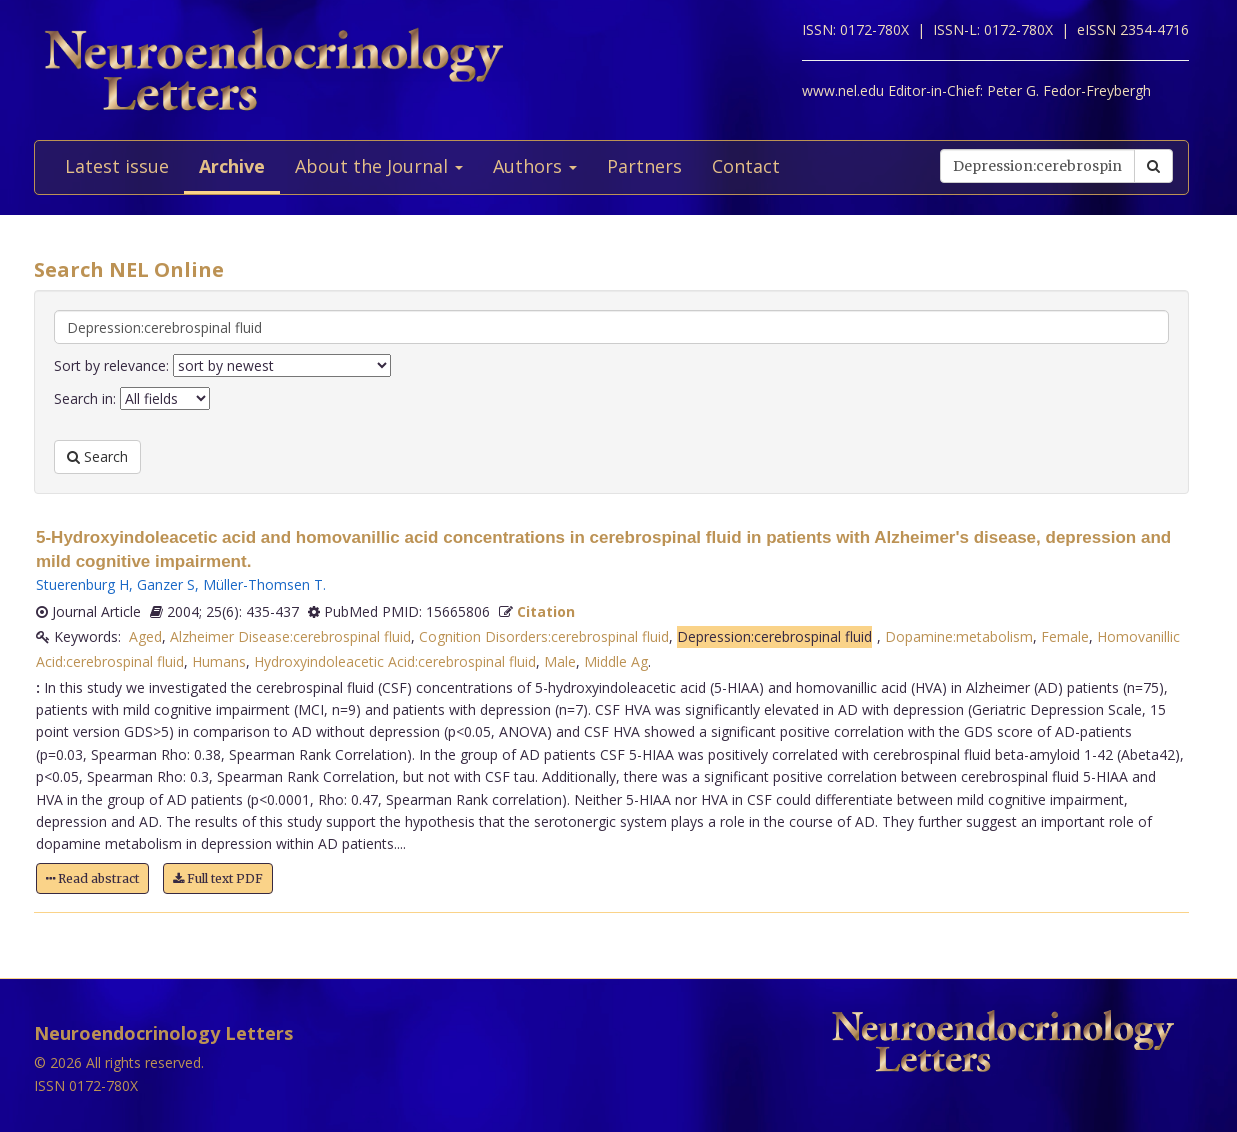 The image size is (1237, 1132). I want to click on Search, so click(97, 456).